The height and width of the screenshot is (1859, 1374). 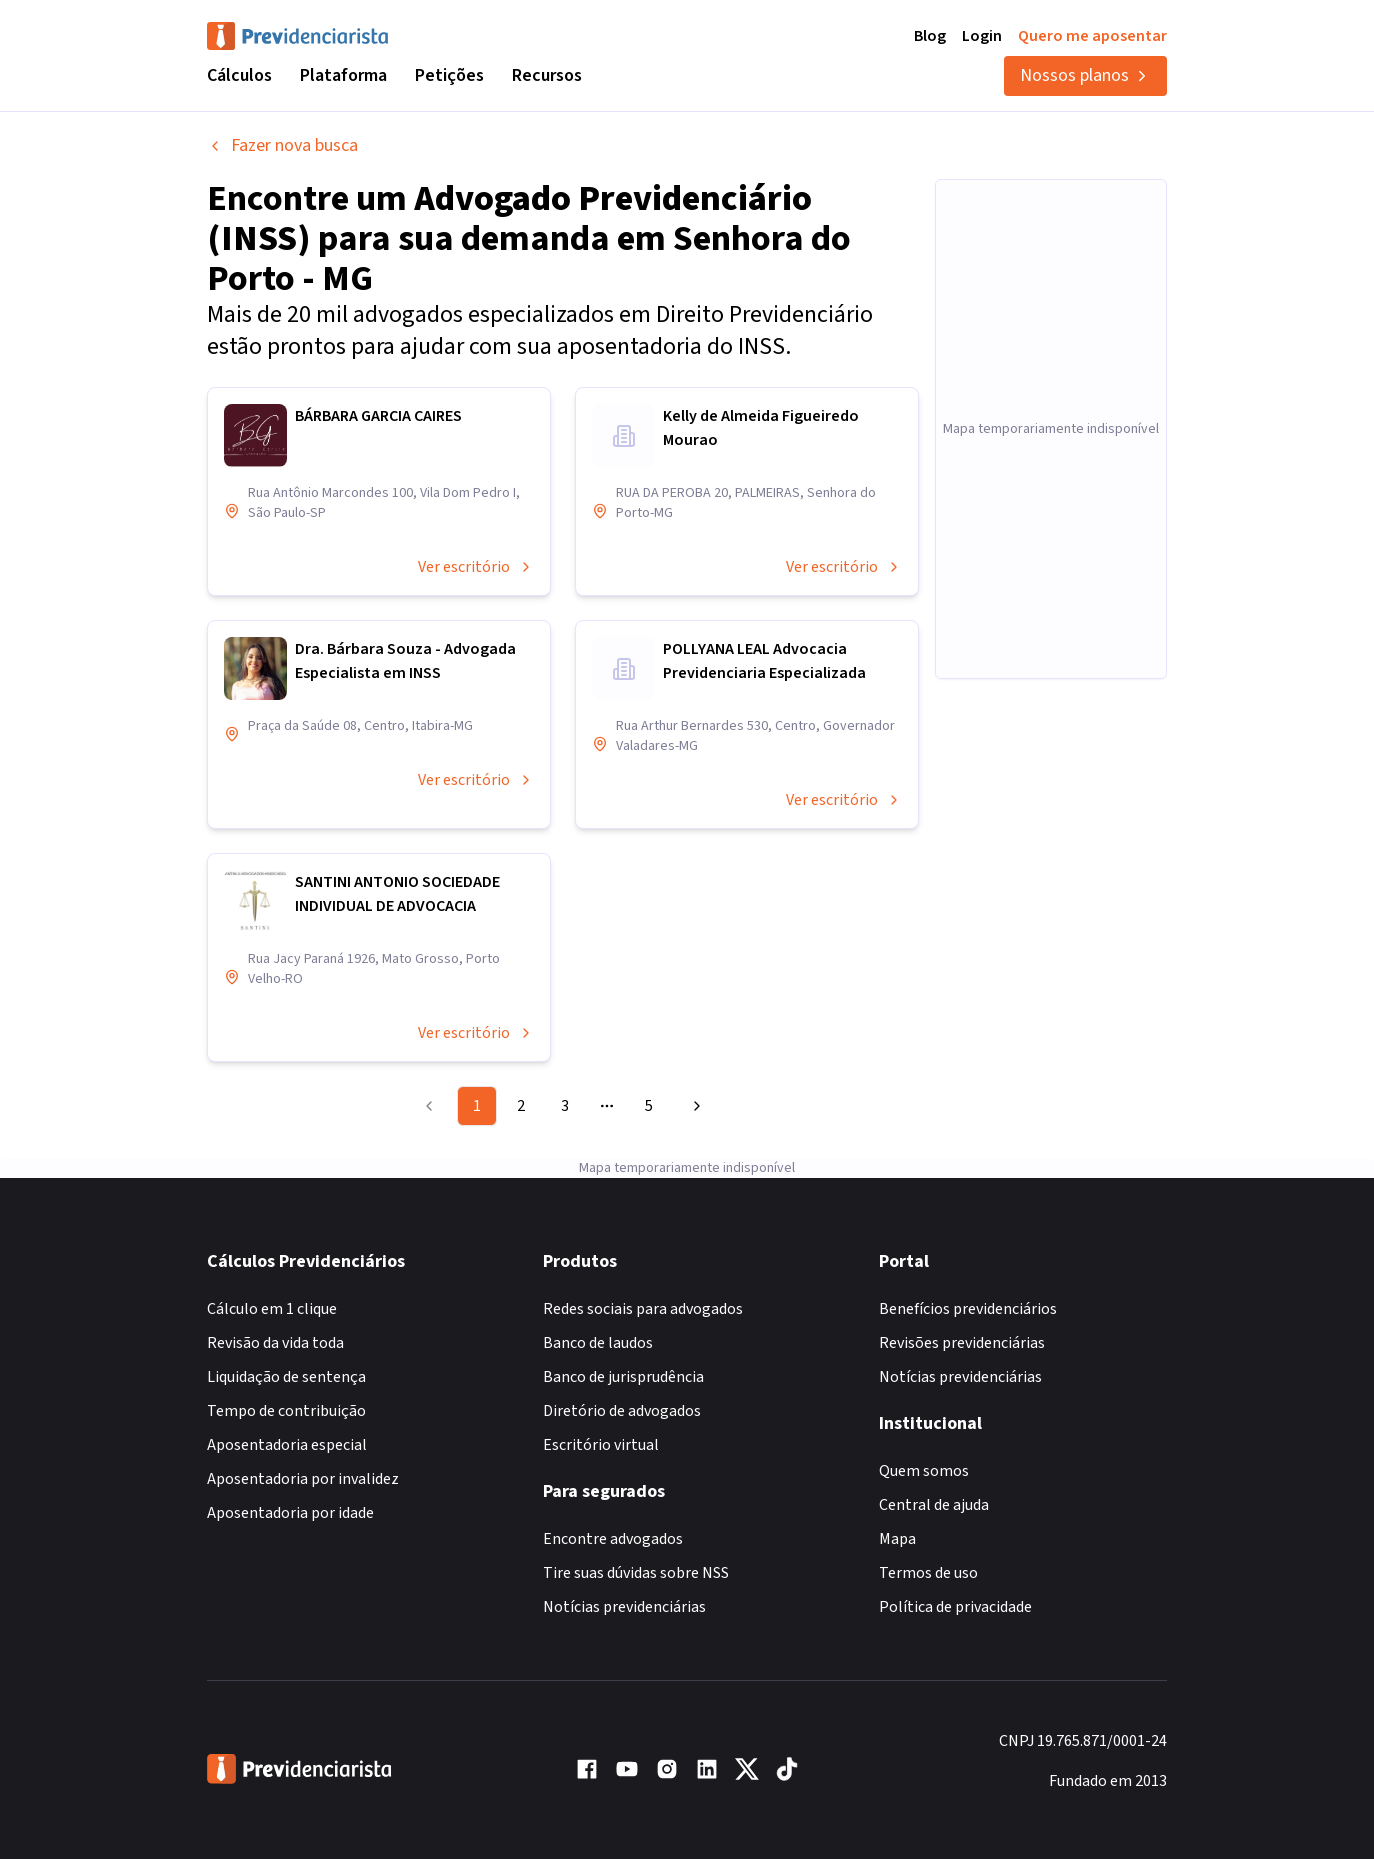 I want to click on Cálculo em 1 clique, so click(x=272, y=1309).